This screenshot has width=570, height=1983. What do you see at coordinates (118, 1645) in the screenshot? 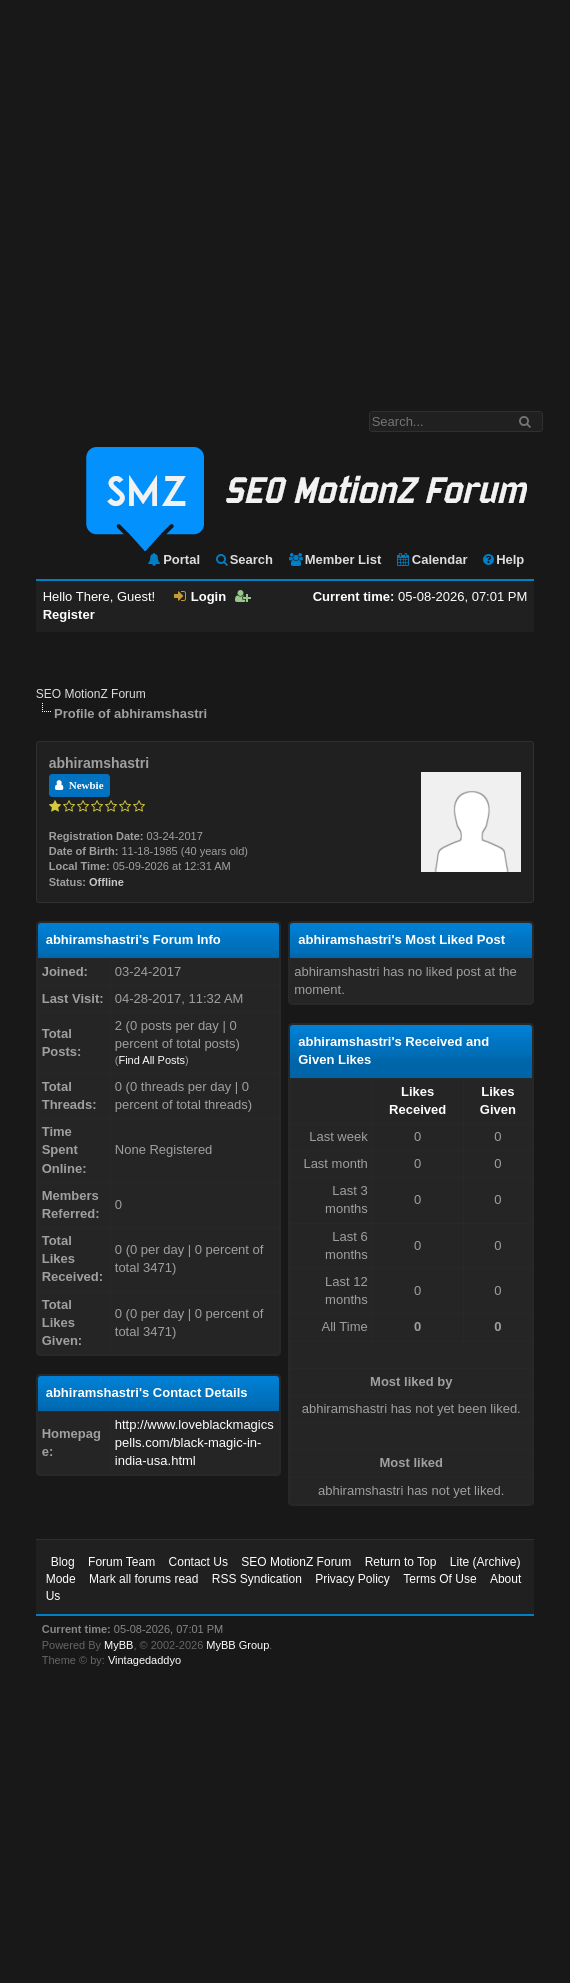
I see `MyBB` at bounding box center [118, 1645].